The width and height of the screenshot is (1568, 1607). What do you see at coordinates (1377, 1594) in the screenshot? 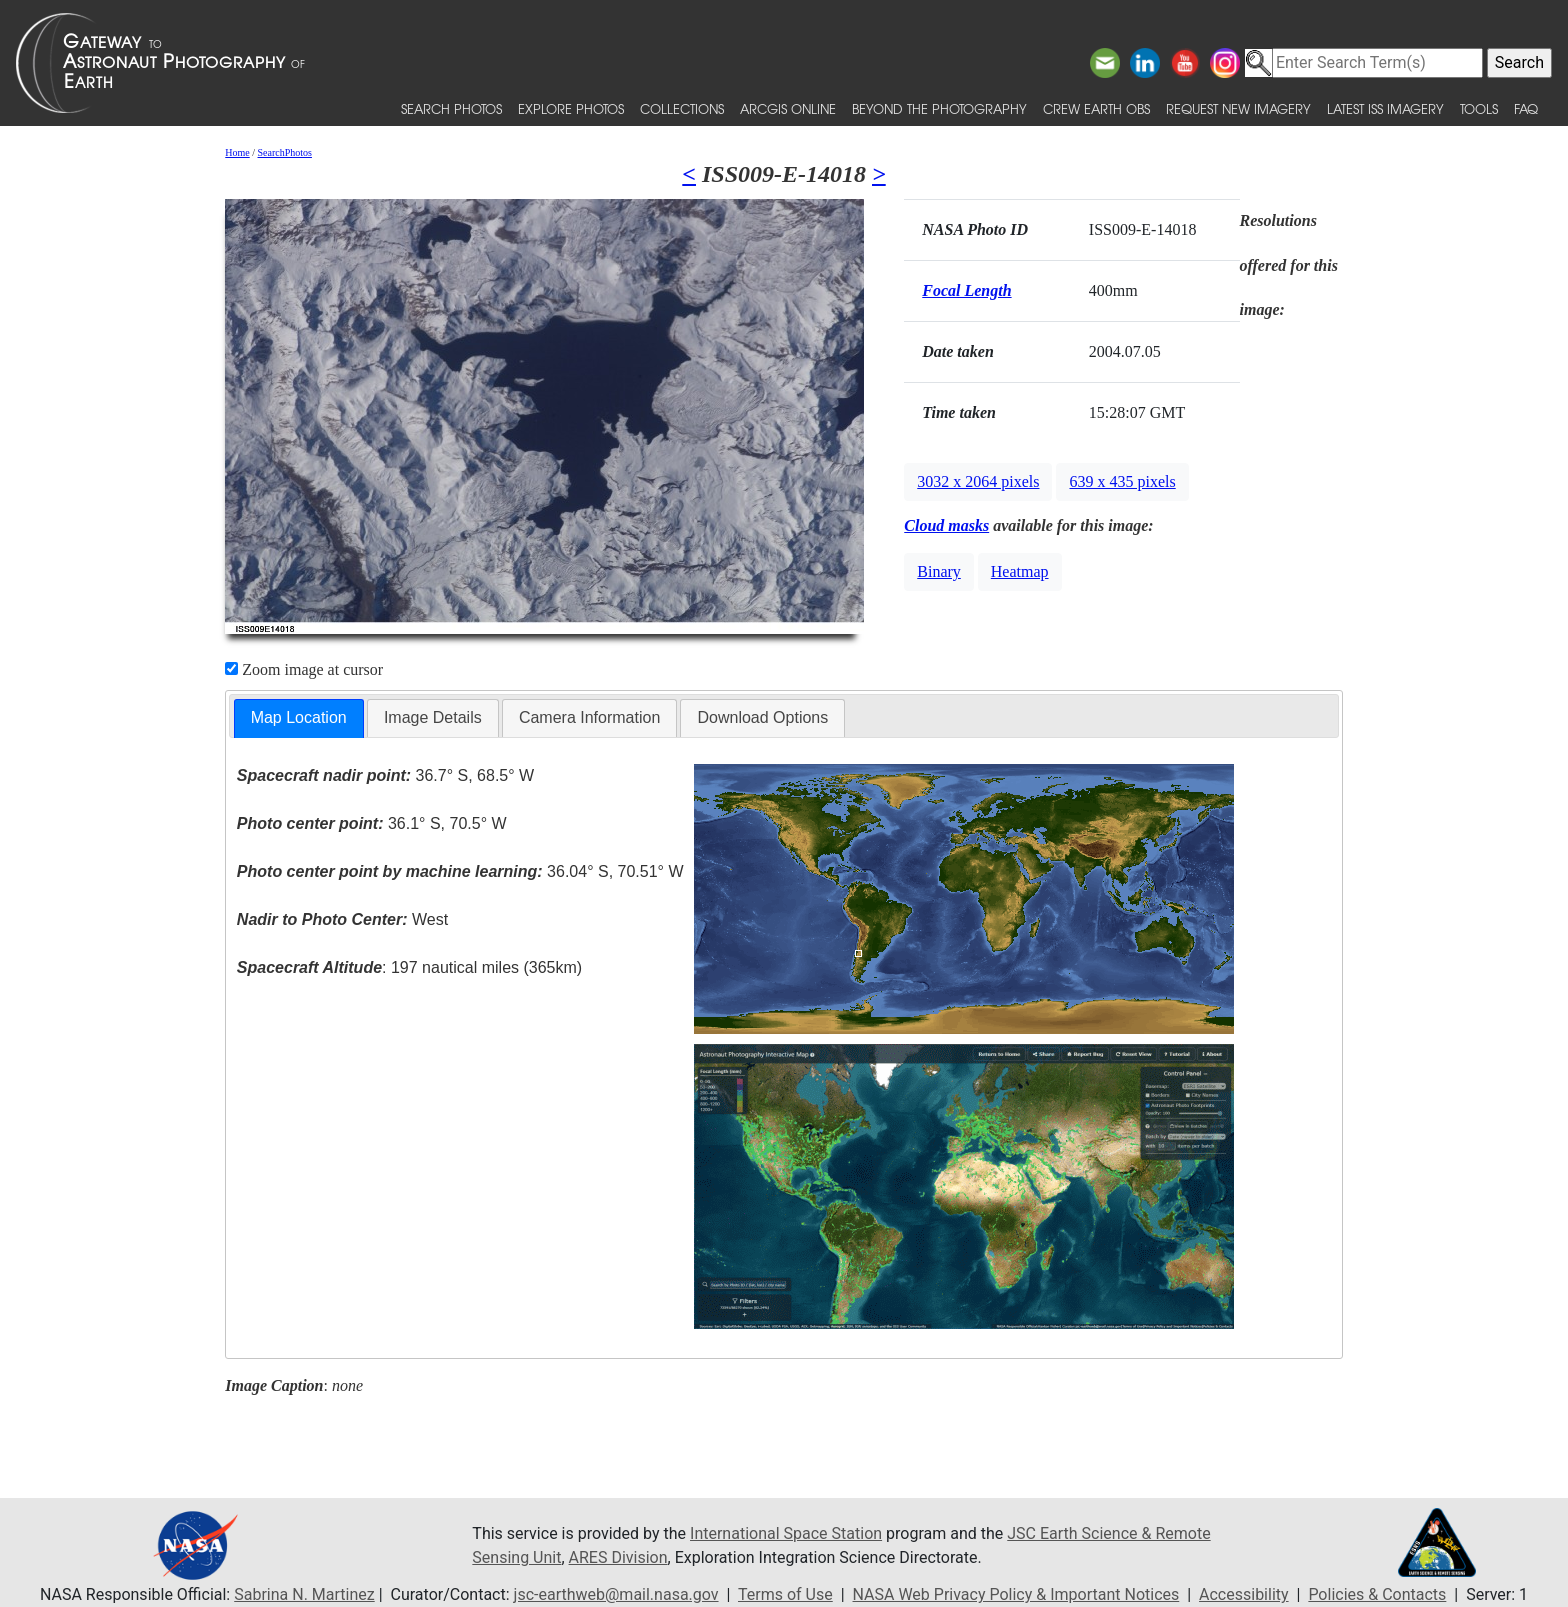
I see `Policies & Contacts` at bounding box center [1377, 1594].